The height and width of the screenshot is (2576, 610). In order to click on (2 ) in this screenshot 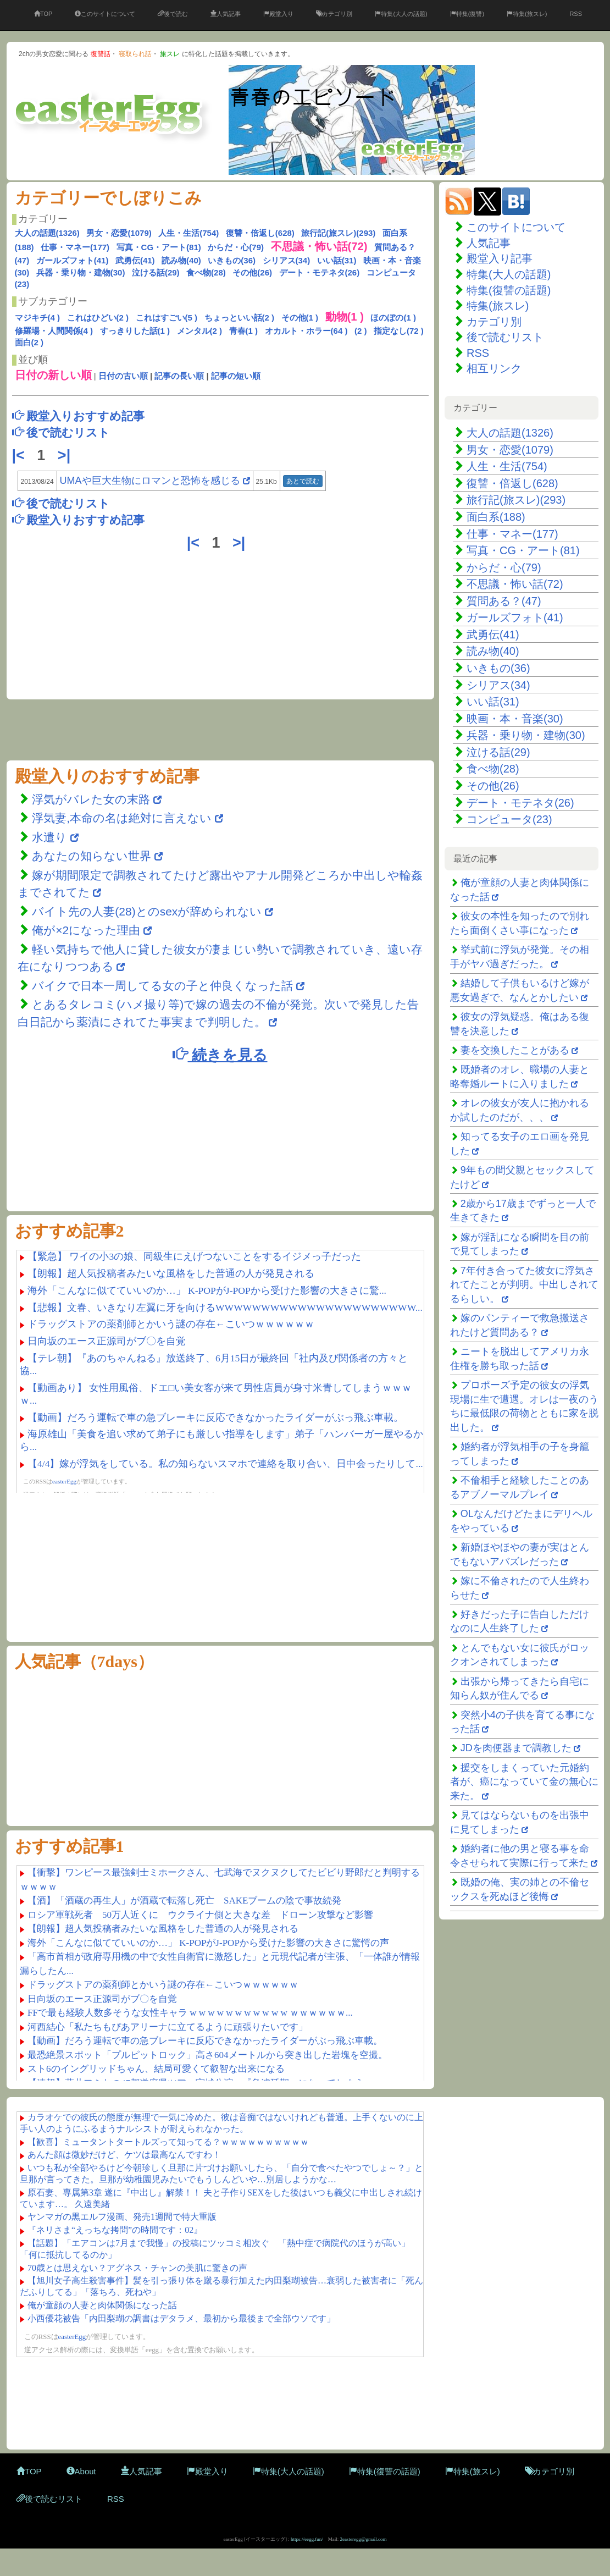, I will do `click(360, 330)`.